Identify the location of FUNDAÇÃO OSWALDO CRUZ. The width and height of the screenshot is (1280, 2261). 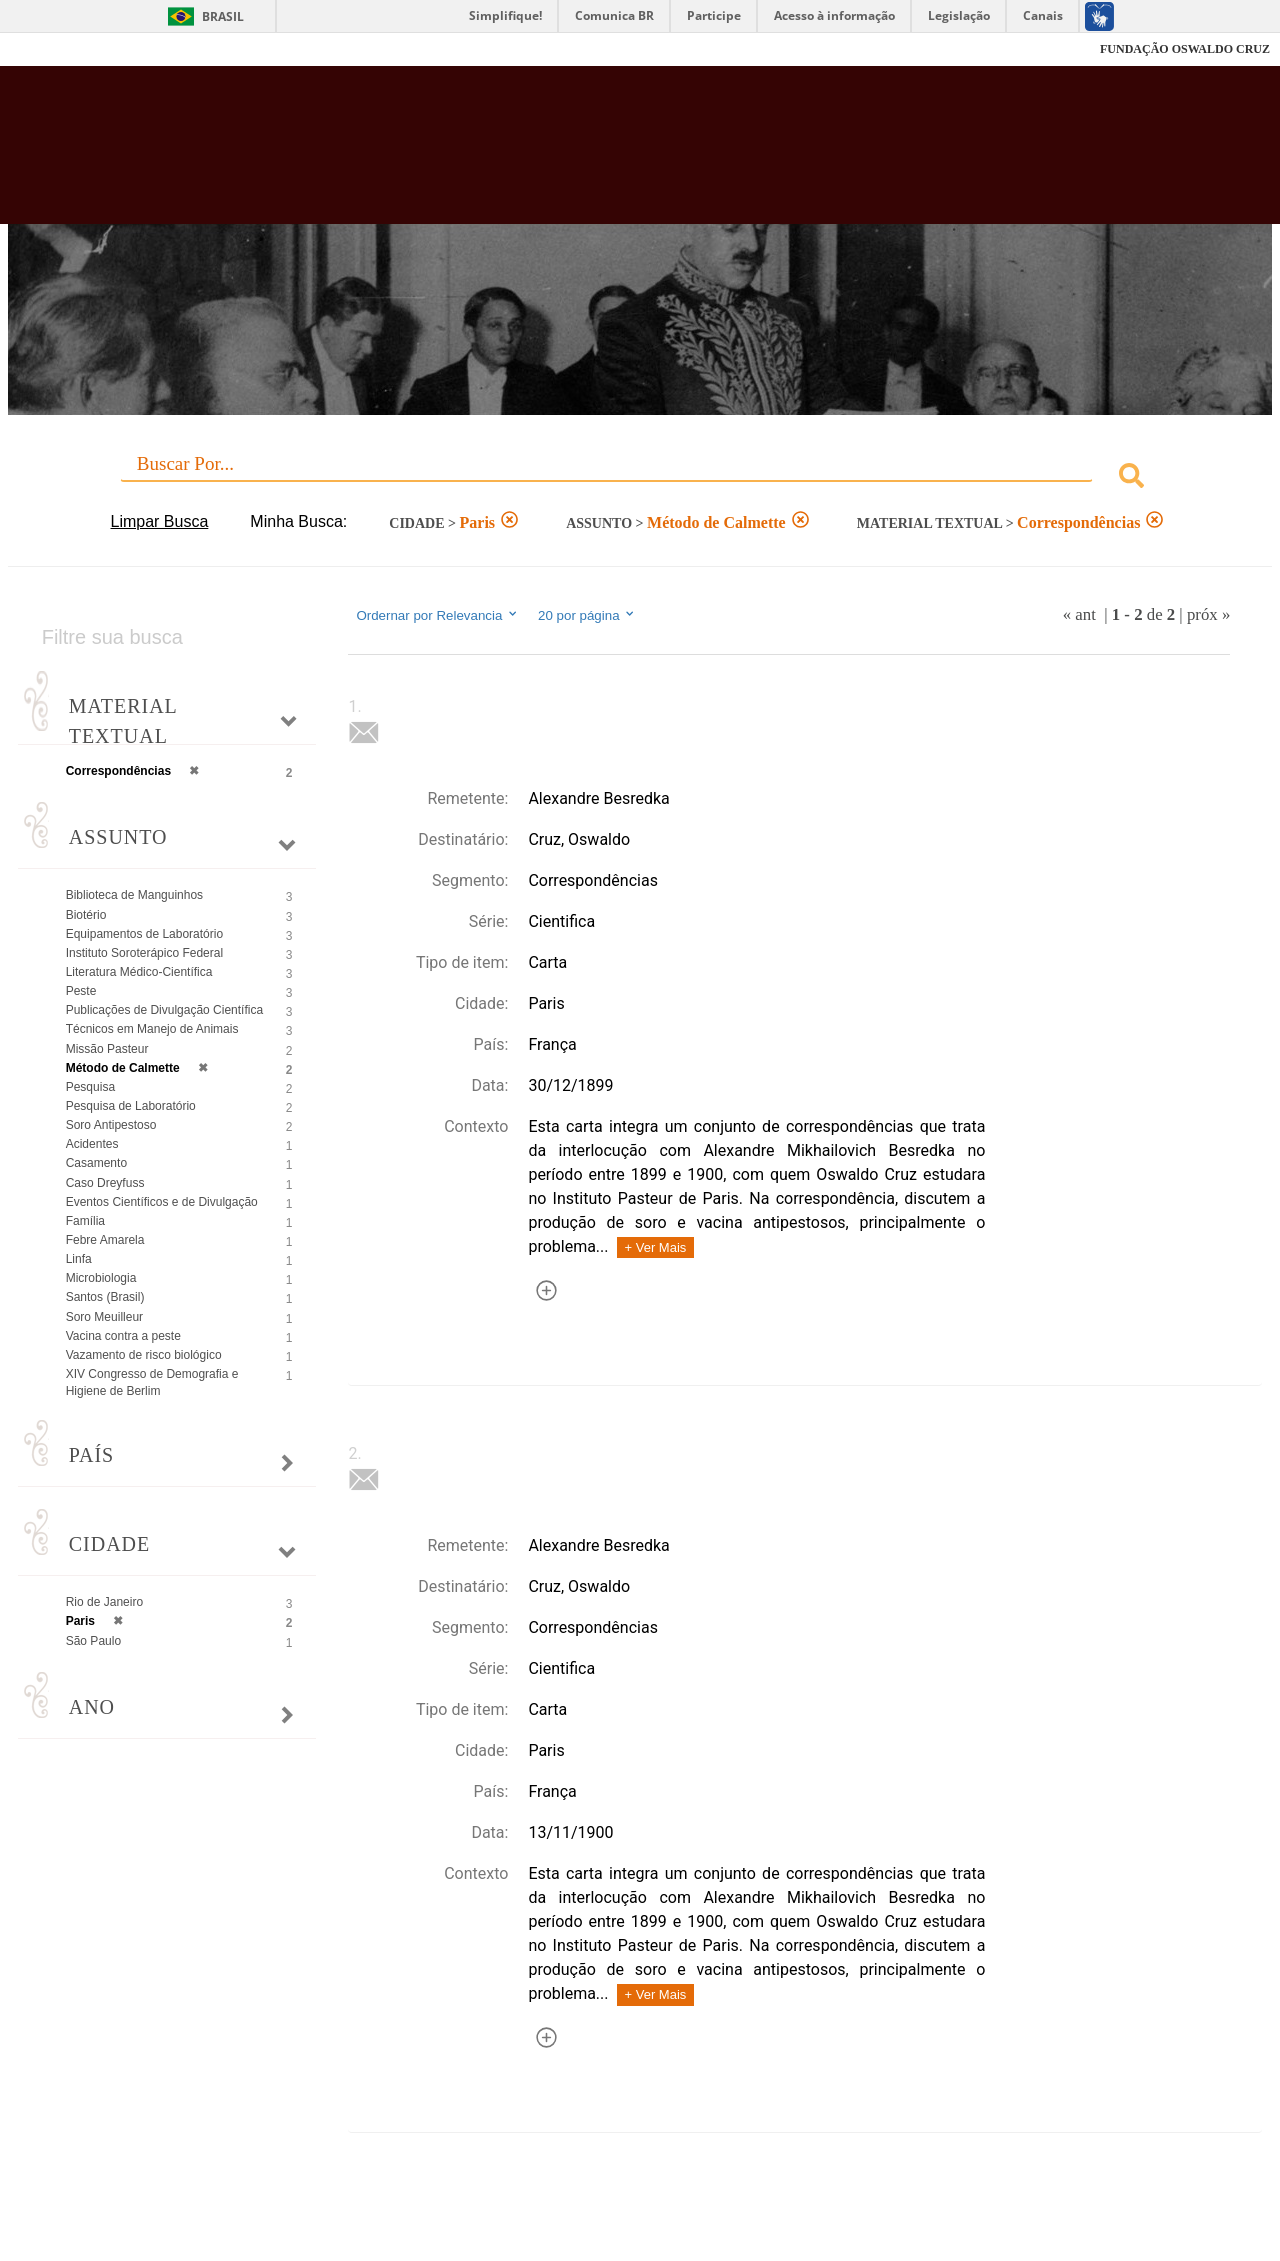
(1185, 49).